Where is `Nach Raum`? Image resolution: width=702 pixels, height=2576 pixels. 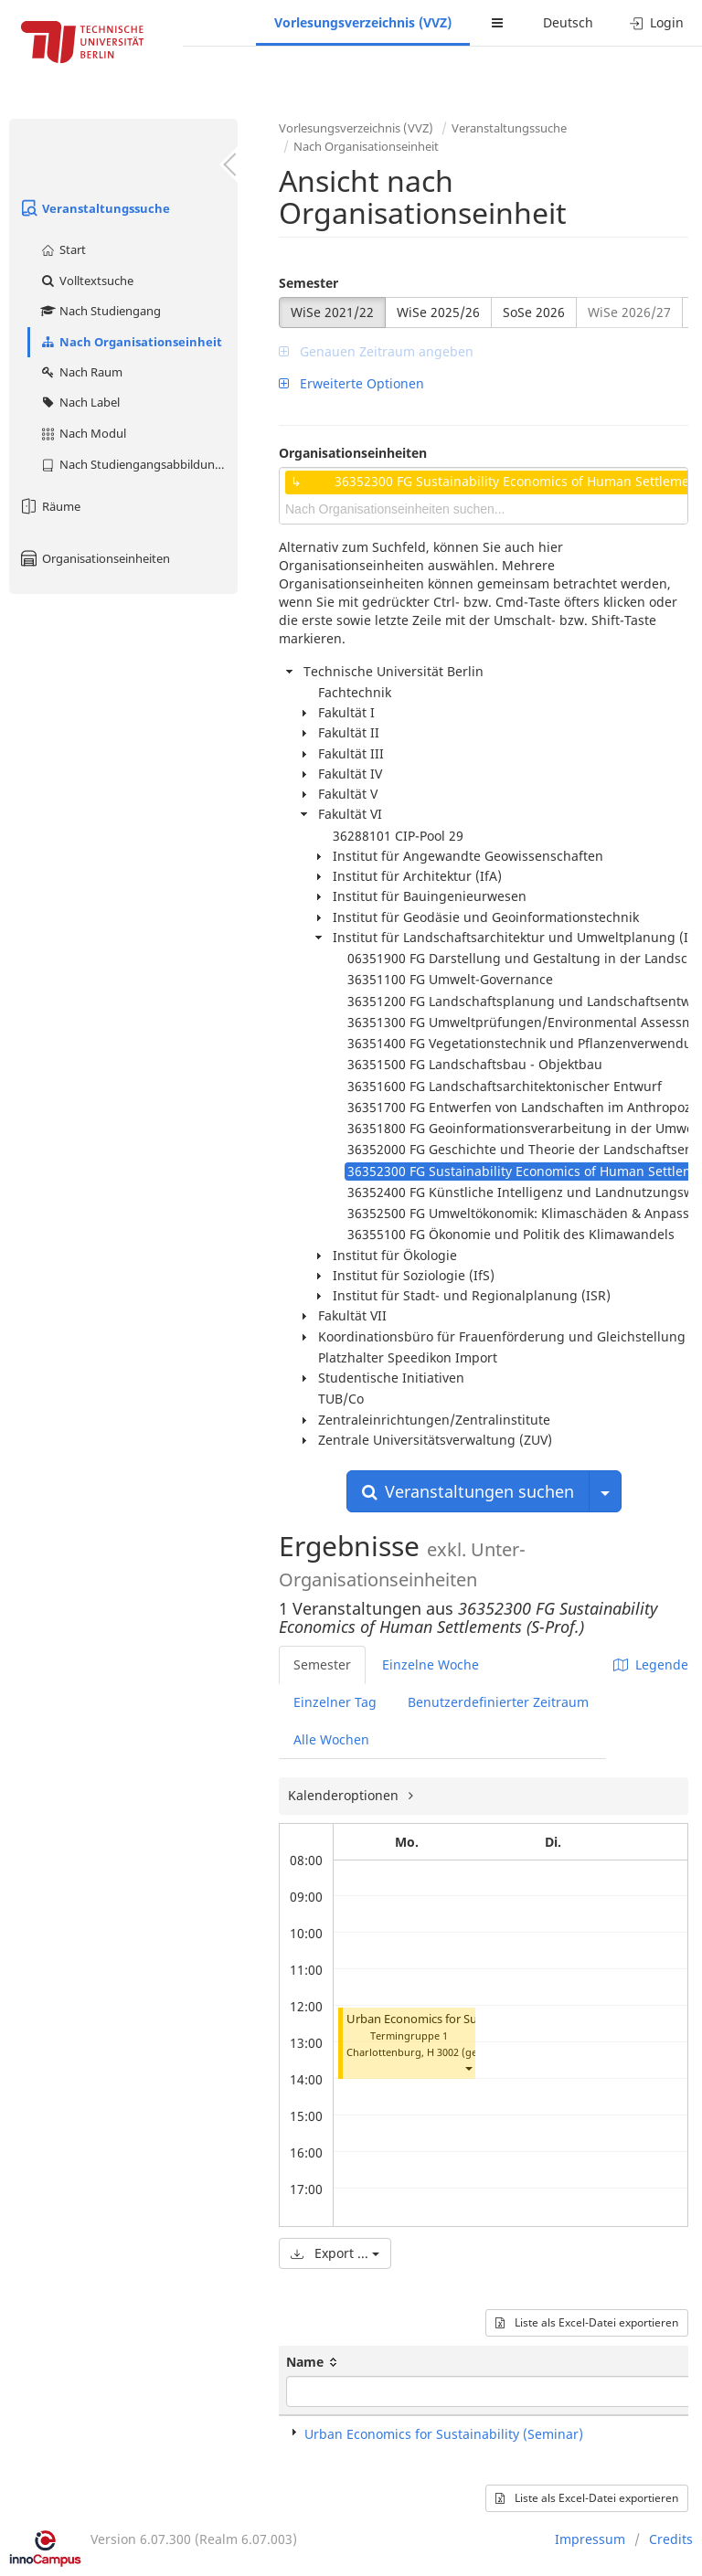
Nach Raum is located at coordinates (80, 372).